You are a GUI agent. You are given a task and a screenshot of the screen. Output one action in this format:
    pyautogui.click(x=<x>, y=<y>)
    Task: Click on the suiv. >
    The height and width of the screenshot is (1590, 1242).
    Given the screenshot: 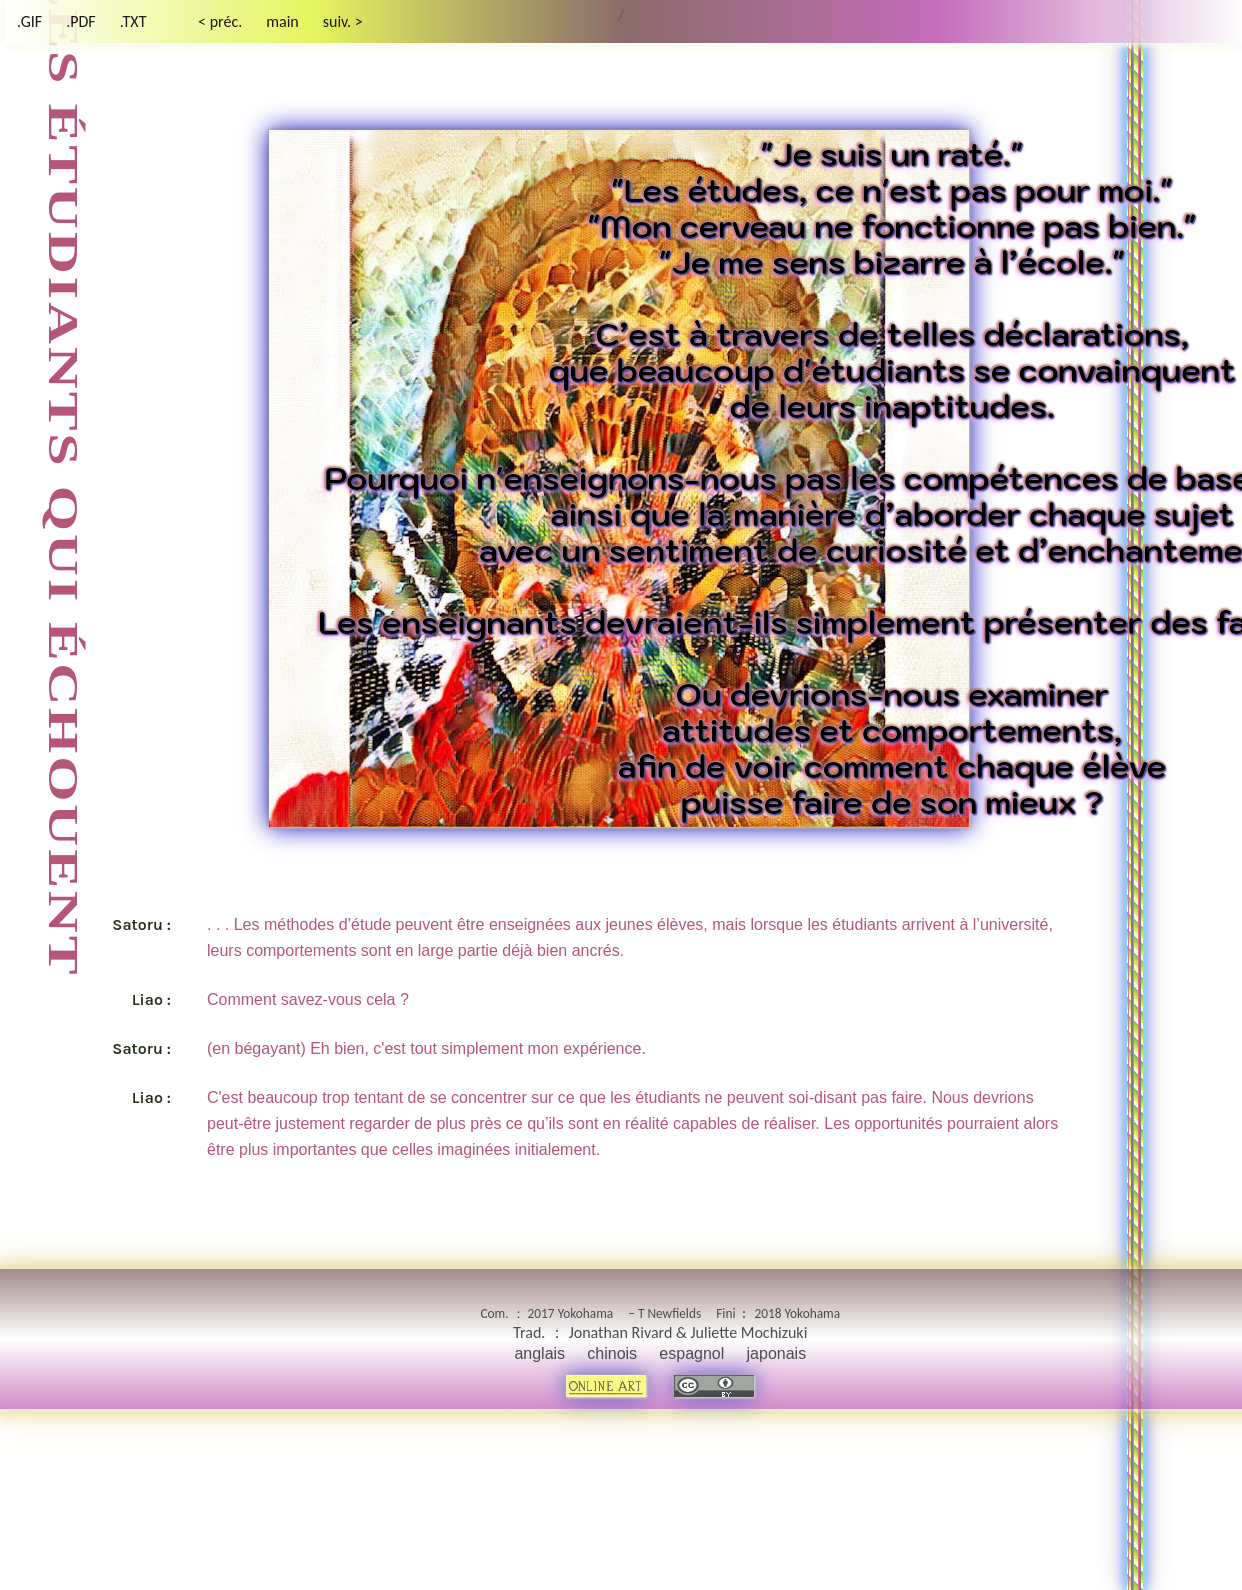 What is the action you would take?
    pyautogui.click(x=343, y=21)
    